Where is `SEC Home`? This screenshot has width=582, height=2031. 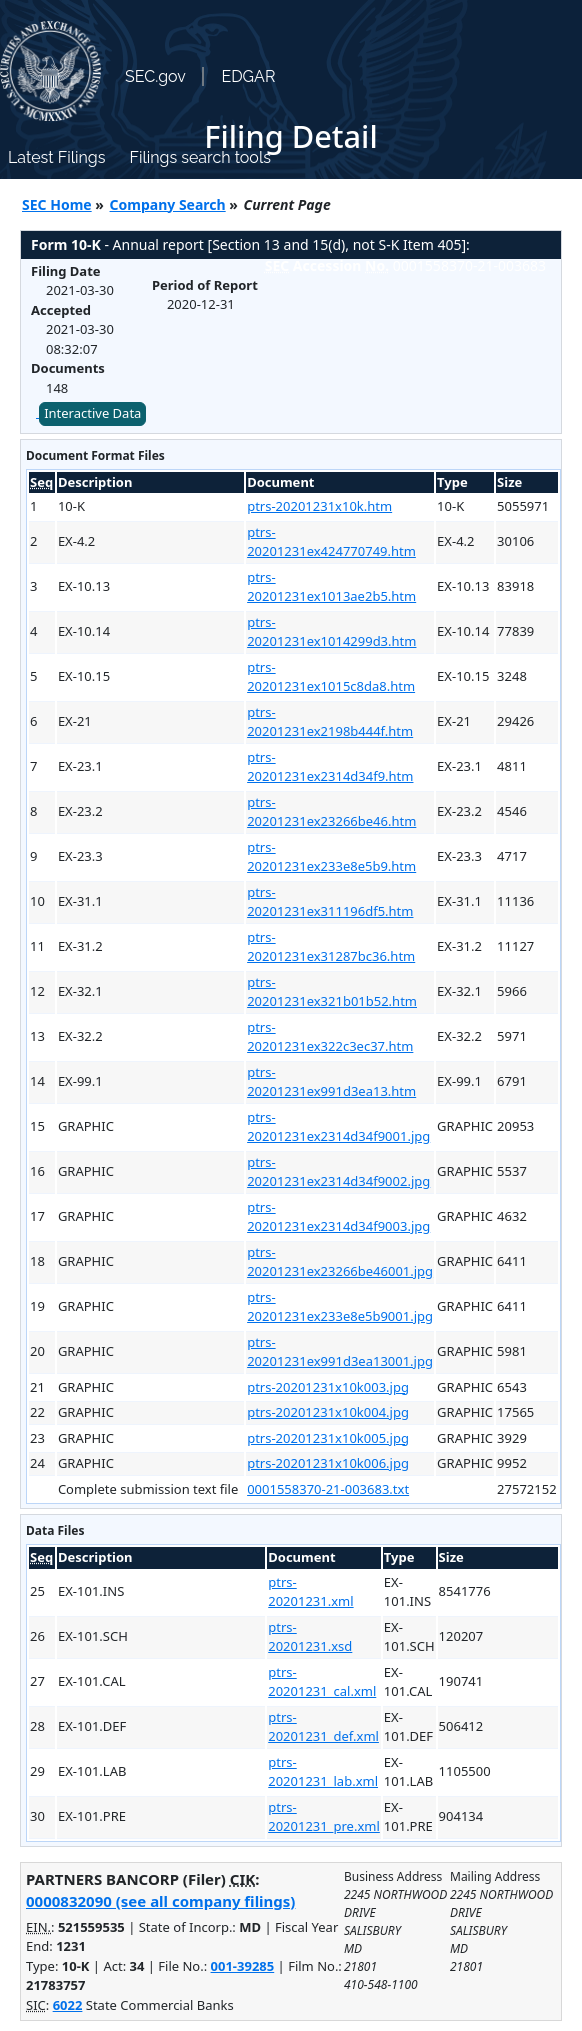
SEC Home is located at coordinates (57, 204).